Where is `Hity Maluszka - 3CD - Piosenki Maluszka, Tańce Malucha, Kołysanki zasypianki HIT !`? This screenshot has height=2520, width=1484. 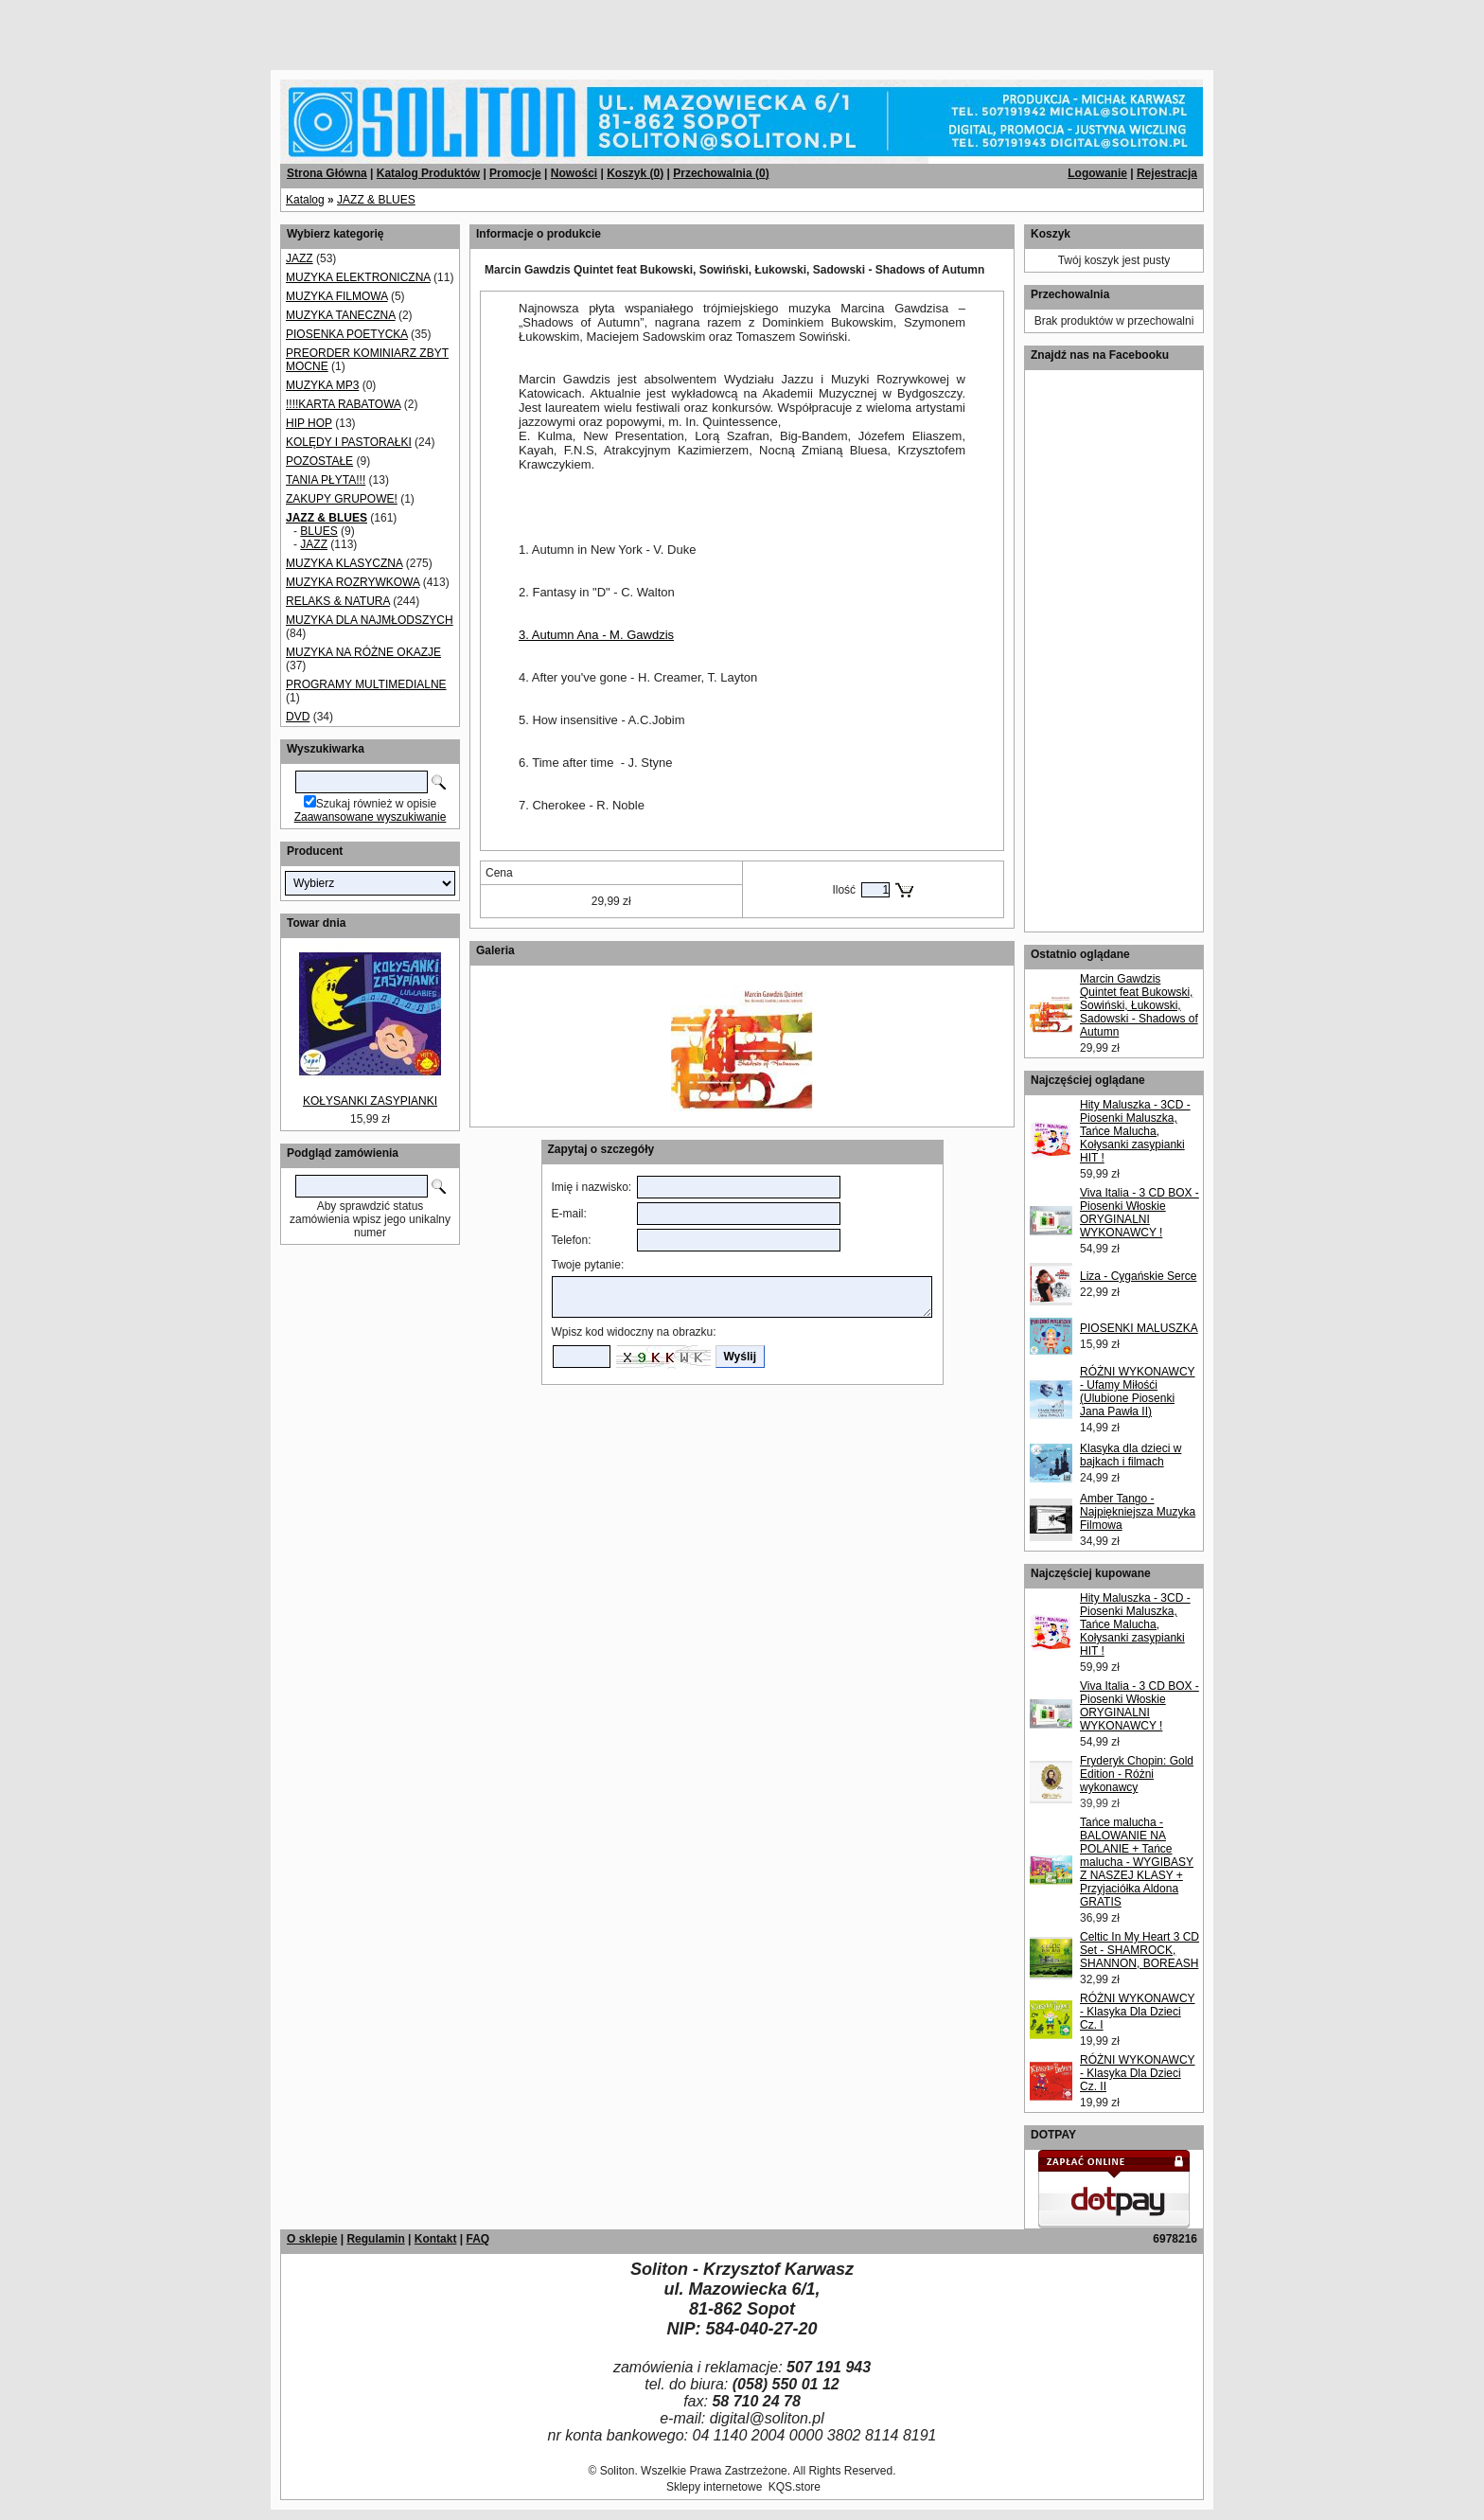 Hity Maluszka - 3CD - Piosenki Maluszka, Tańce Malucha, Kołysanki zasypianki HIT ! is located at coordinates (1135, 1131).